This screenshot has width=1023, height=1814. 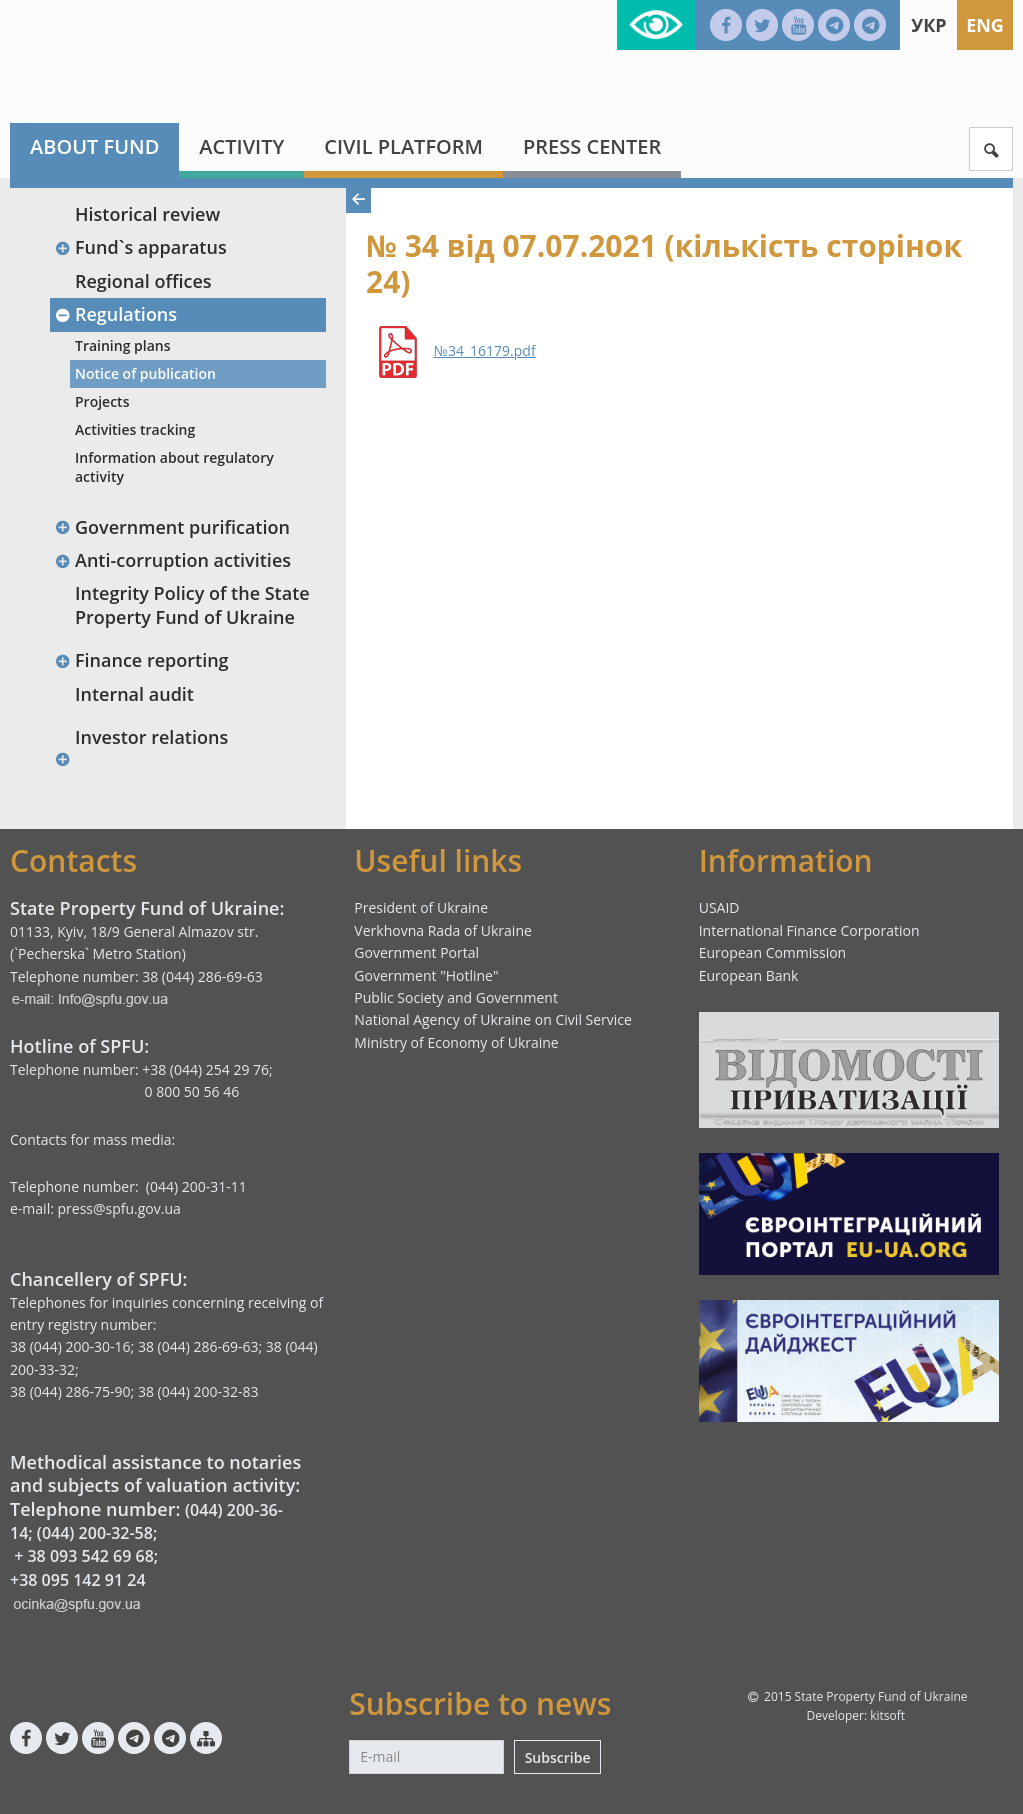 I want to click on Verkhovna Rada of Ukraine, so click(x=443, y=930).